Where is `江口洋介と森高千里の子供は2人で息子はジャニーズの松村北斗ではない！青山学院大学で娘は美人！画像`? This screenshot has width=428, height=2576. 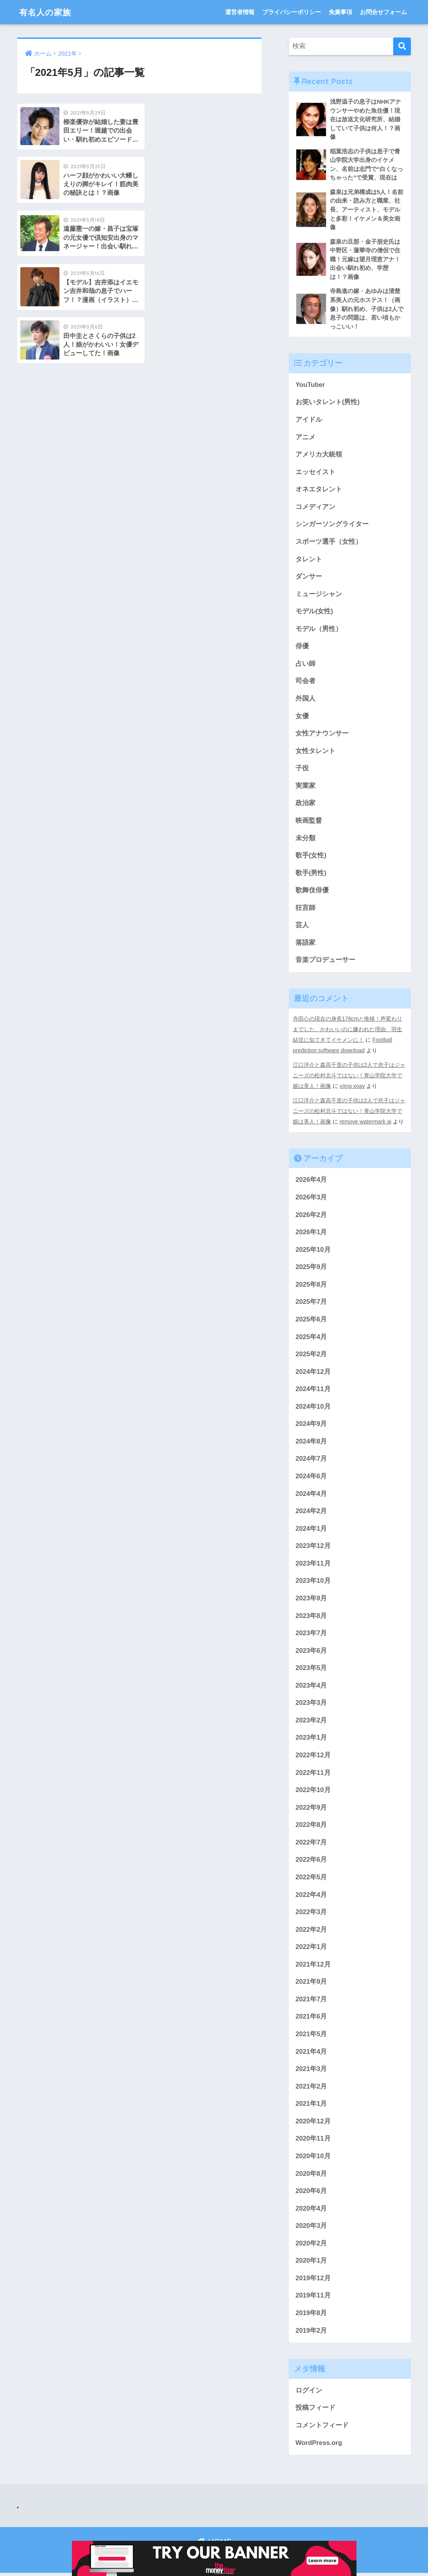 江口洋介と森高千里の子供は2人で息子はジャニーズの松村北斗ではない！青山学院大学で娘は美人！画像 is located at coordinates (349, 1076).